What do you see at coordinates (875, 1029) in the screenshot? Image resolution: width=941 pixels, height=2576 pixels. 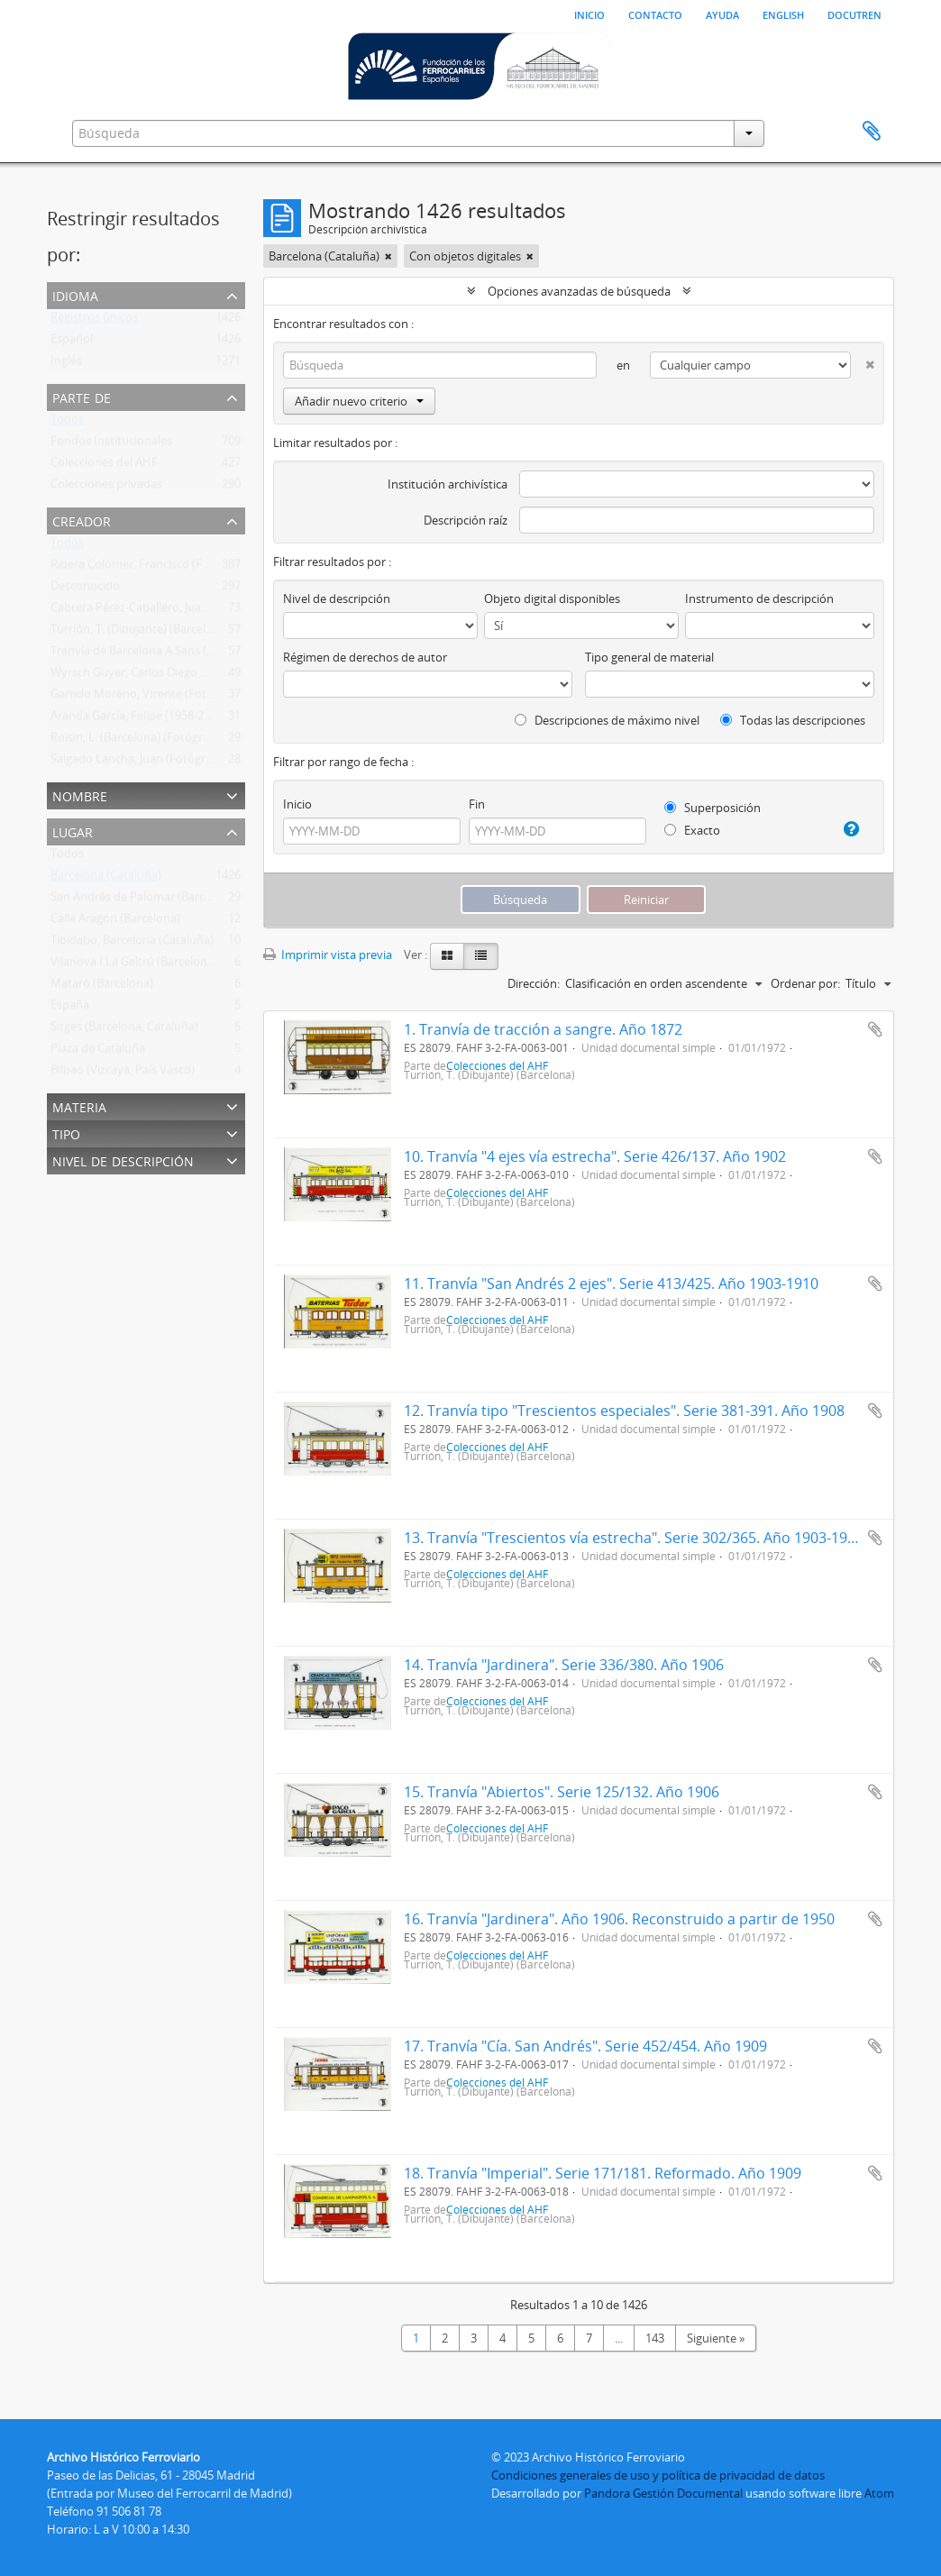 I see `Añadir al portapapeles` at bounding box center [875, 1029].